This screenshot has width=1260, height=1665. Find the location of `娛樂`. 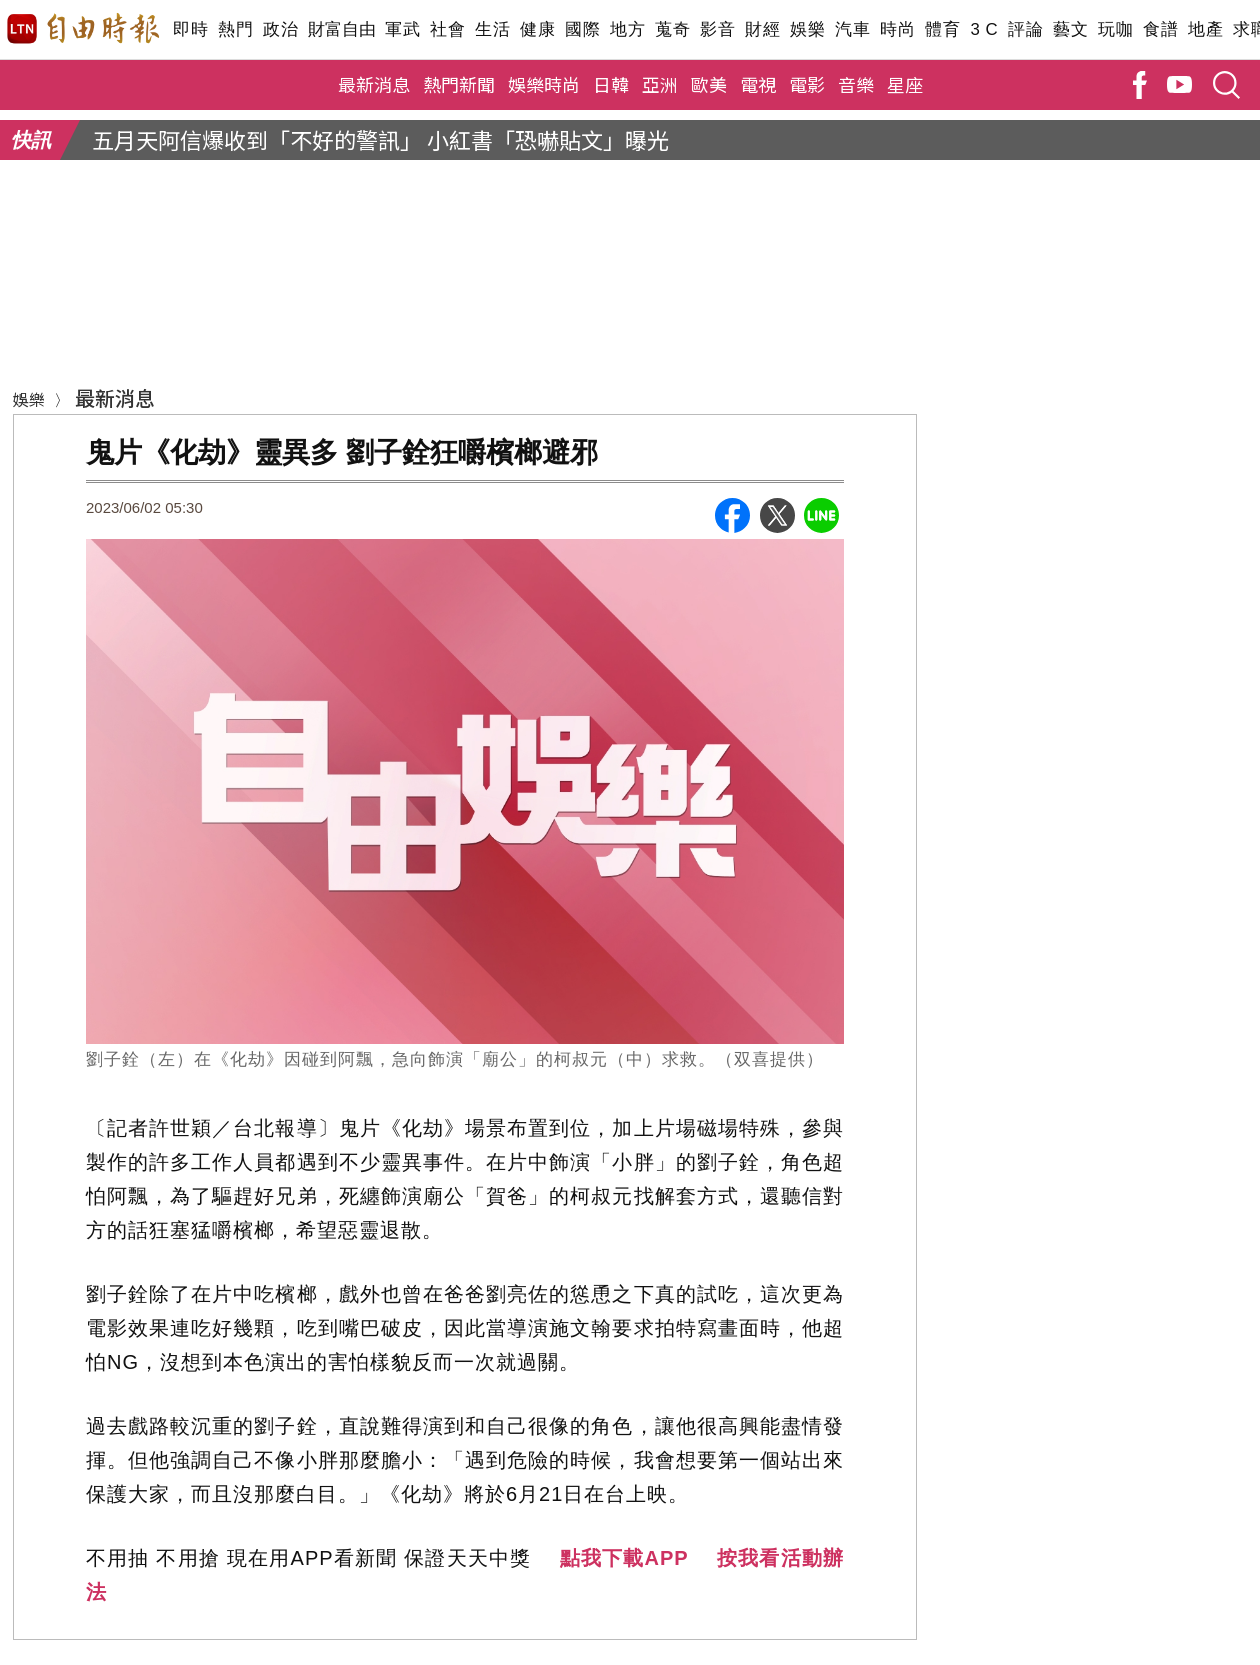

娛樂 is located at coordinates (807, 29).